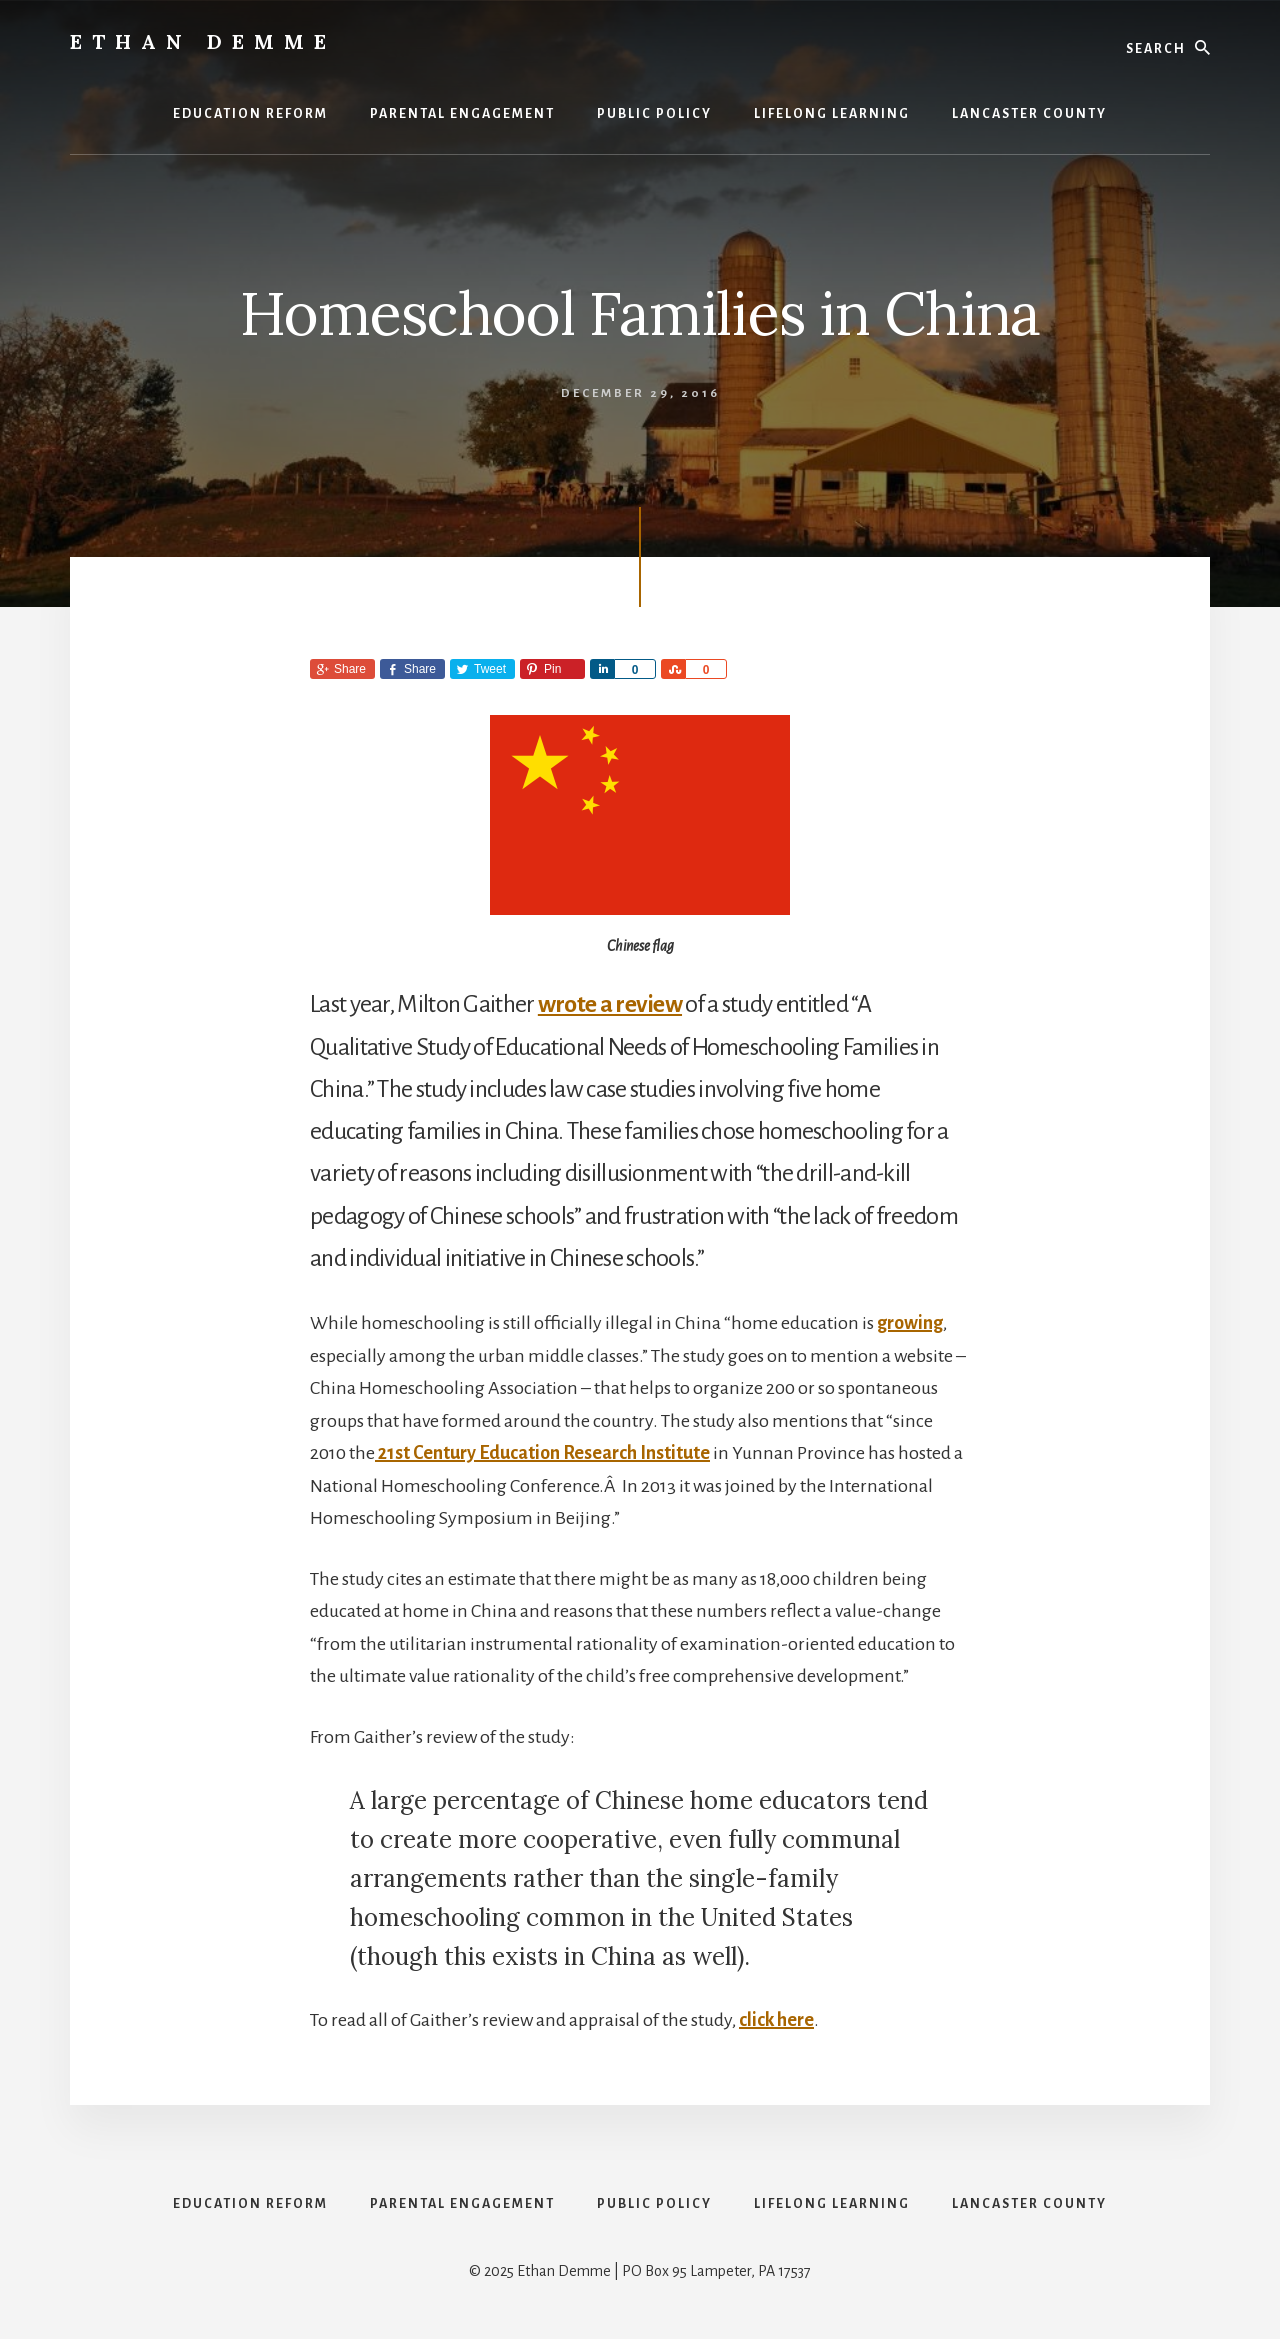 This screenshot has width=1280, height=2339. Describe the element at coordinates (203, 41) in the screenshot. I see `Ethan Demme` at that location.